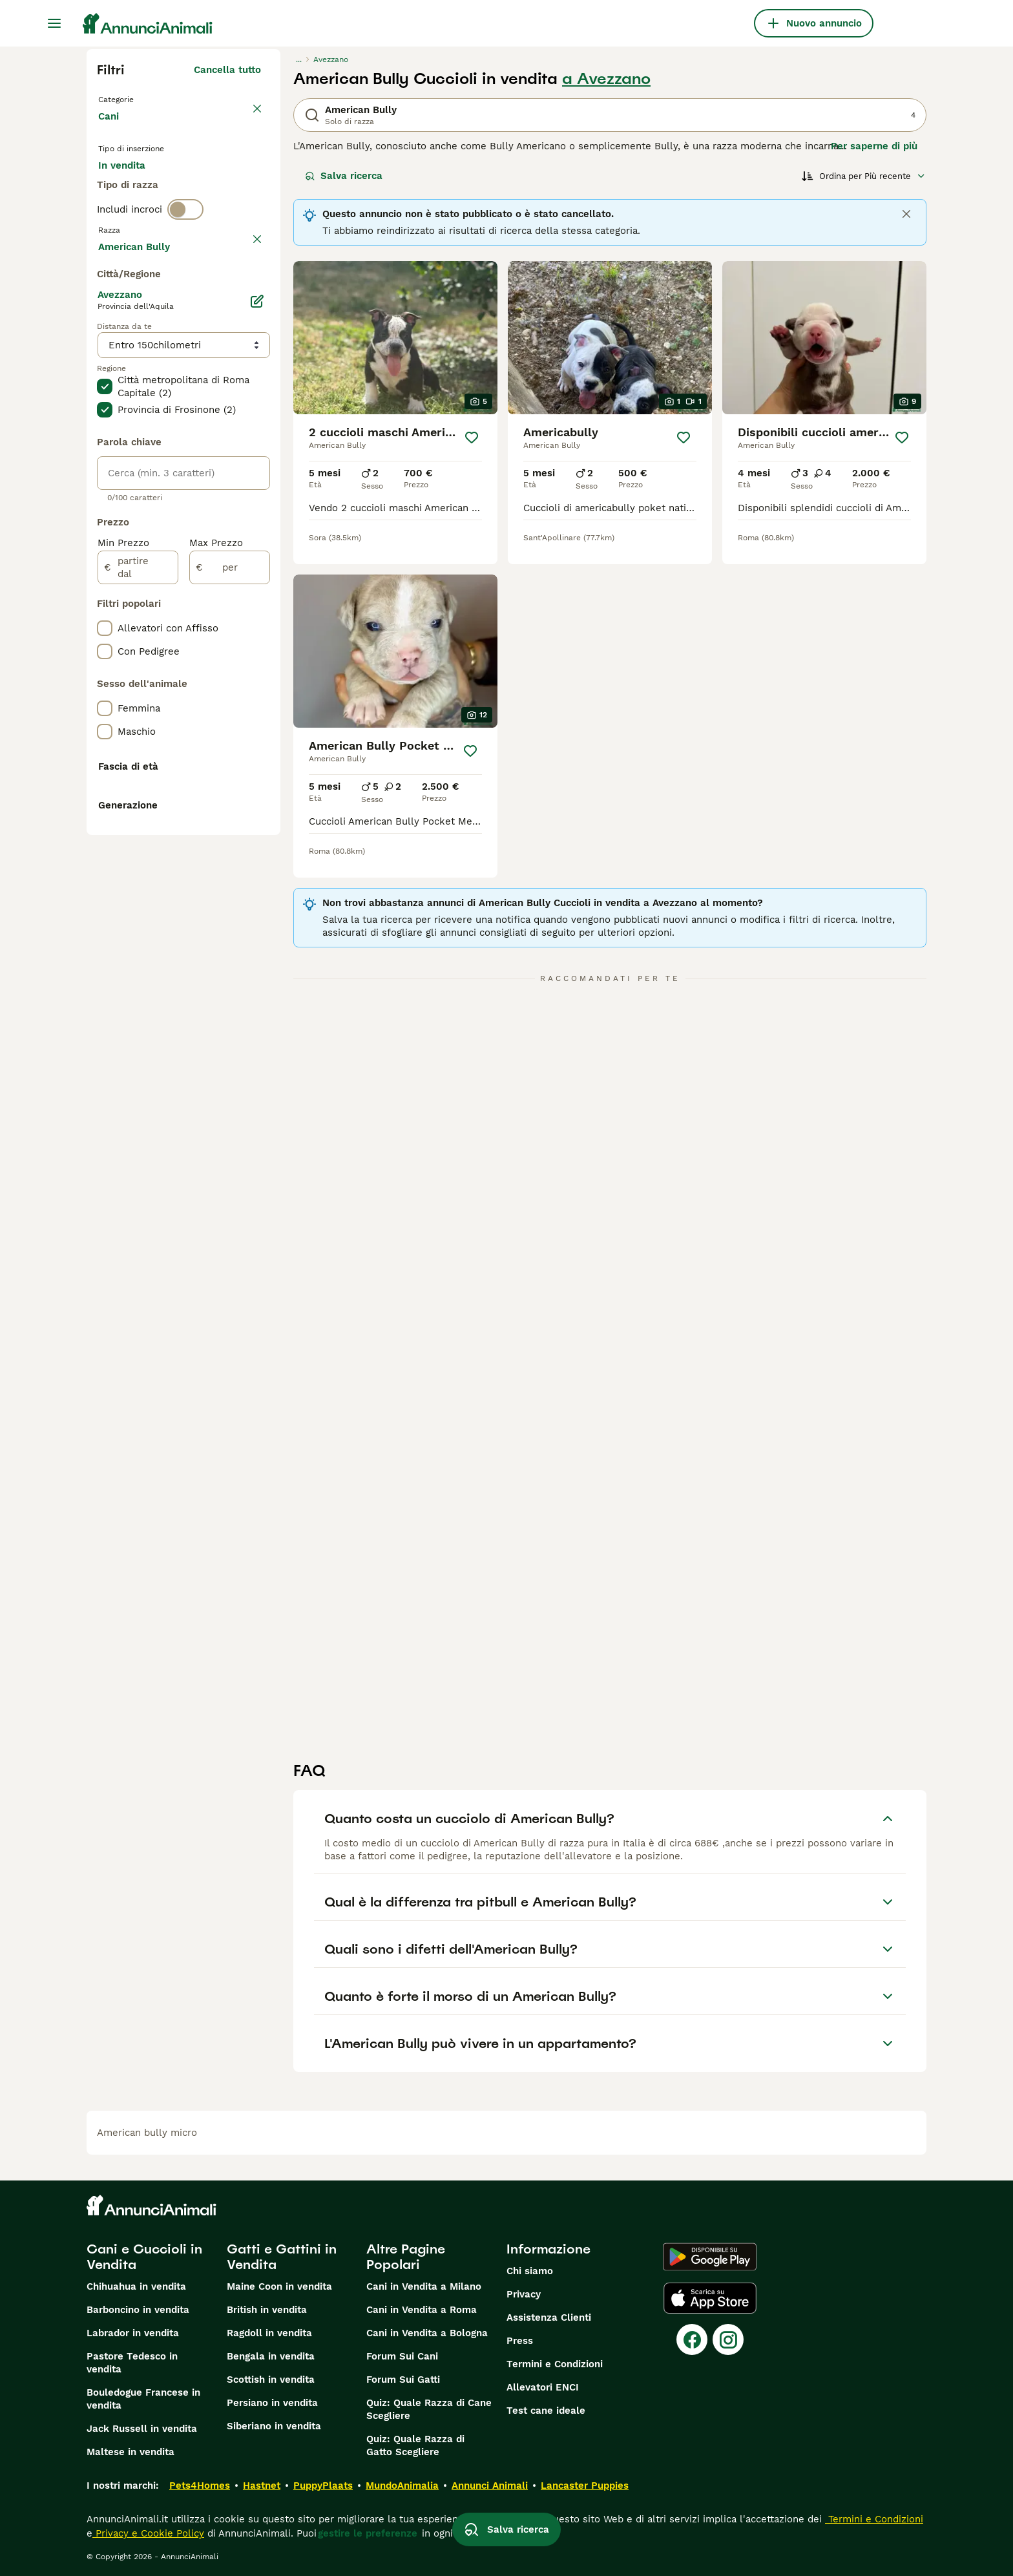 The image size is (1013, 2576). Describe the element at coordinates (154, 220) in the screenshot. I see `Per accoppiamento` at that location.